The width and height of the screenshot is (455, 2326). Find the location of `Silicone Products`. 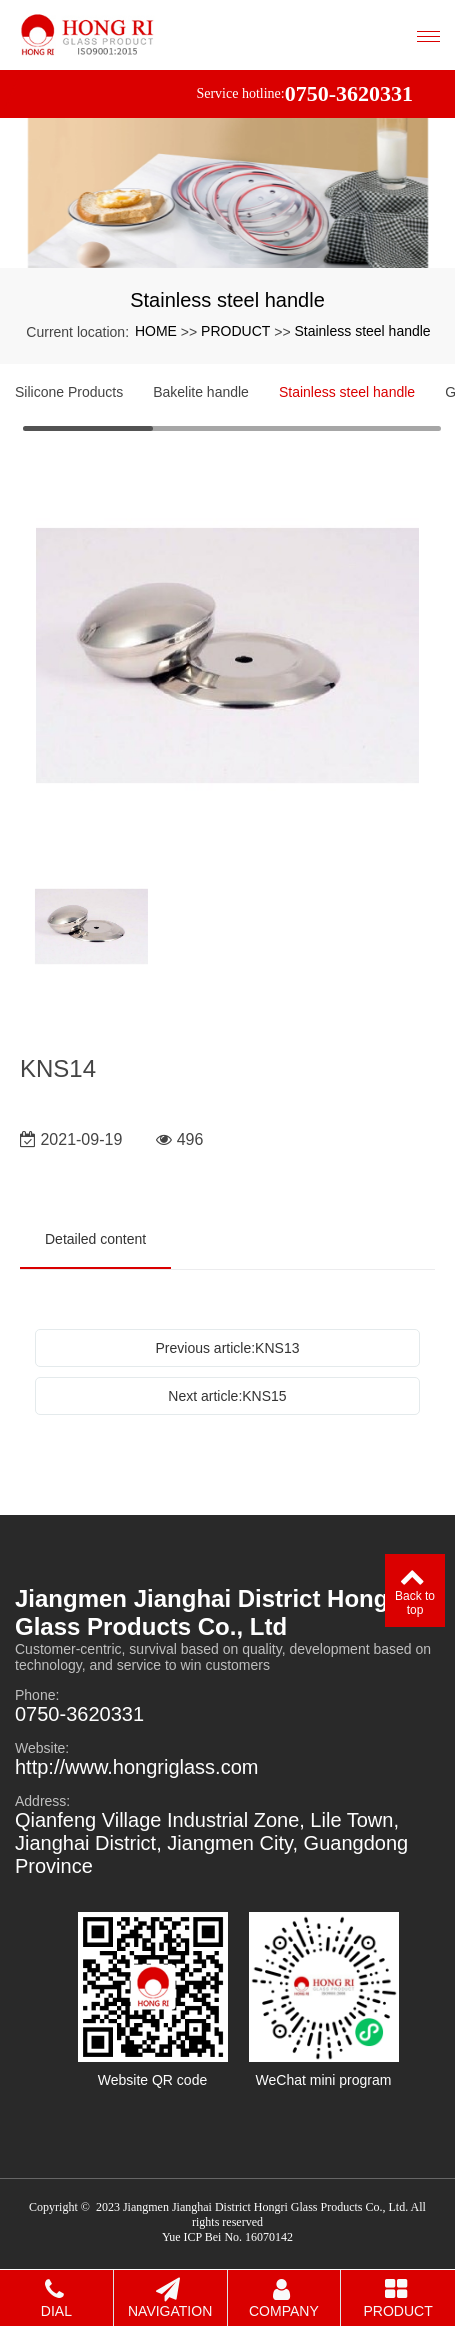

Silicone Products is located at coordinates (69, 392).